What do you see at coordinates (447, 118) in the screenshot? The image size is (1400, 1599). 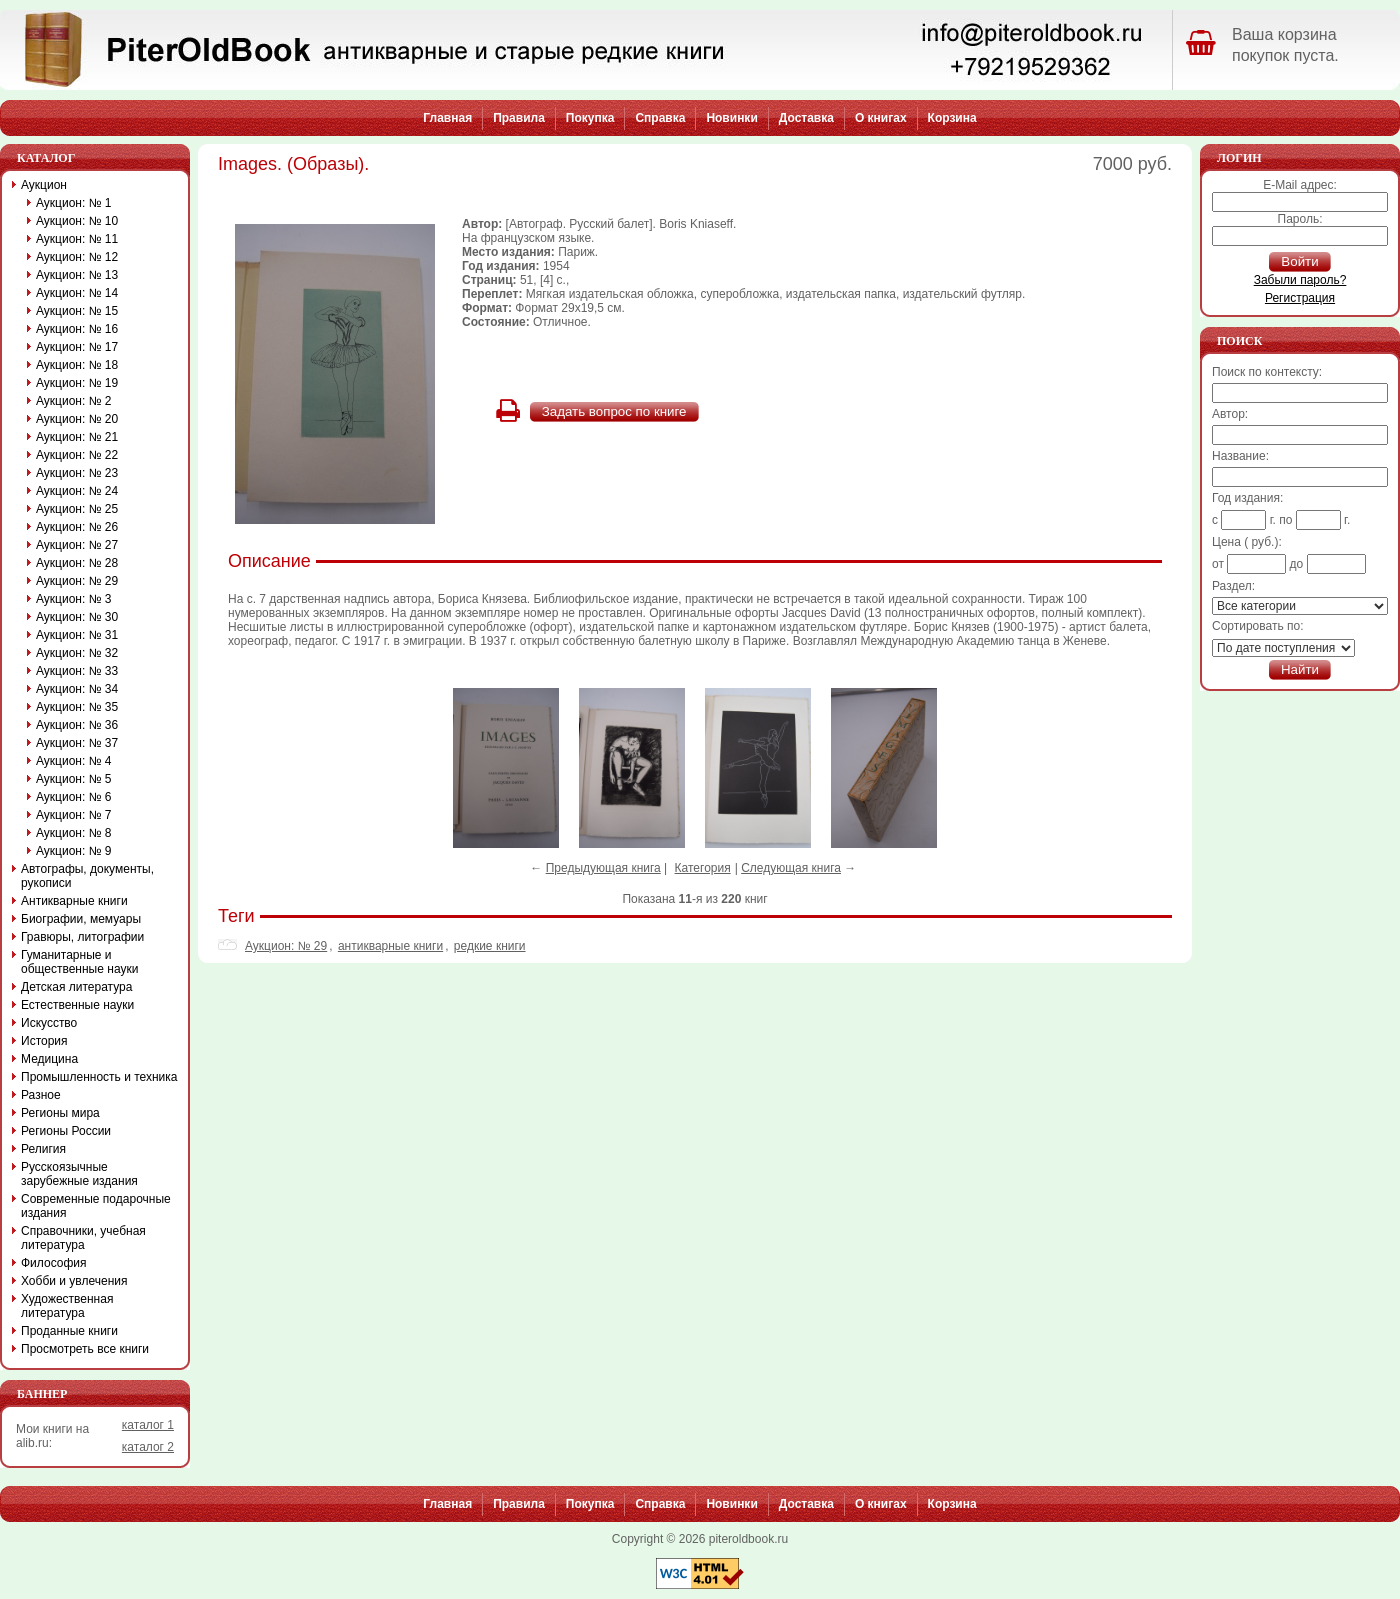 I see `Главная` at bounding box center [447, 118].